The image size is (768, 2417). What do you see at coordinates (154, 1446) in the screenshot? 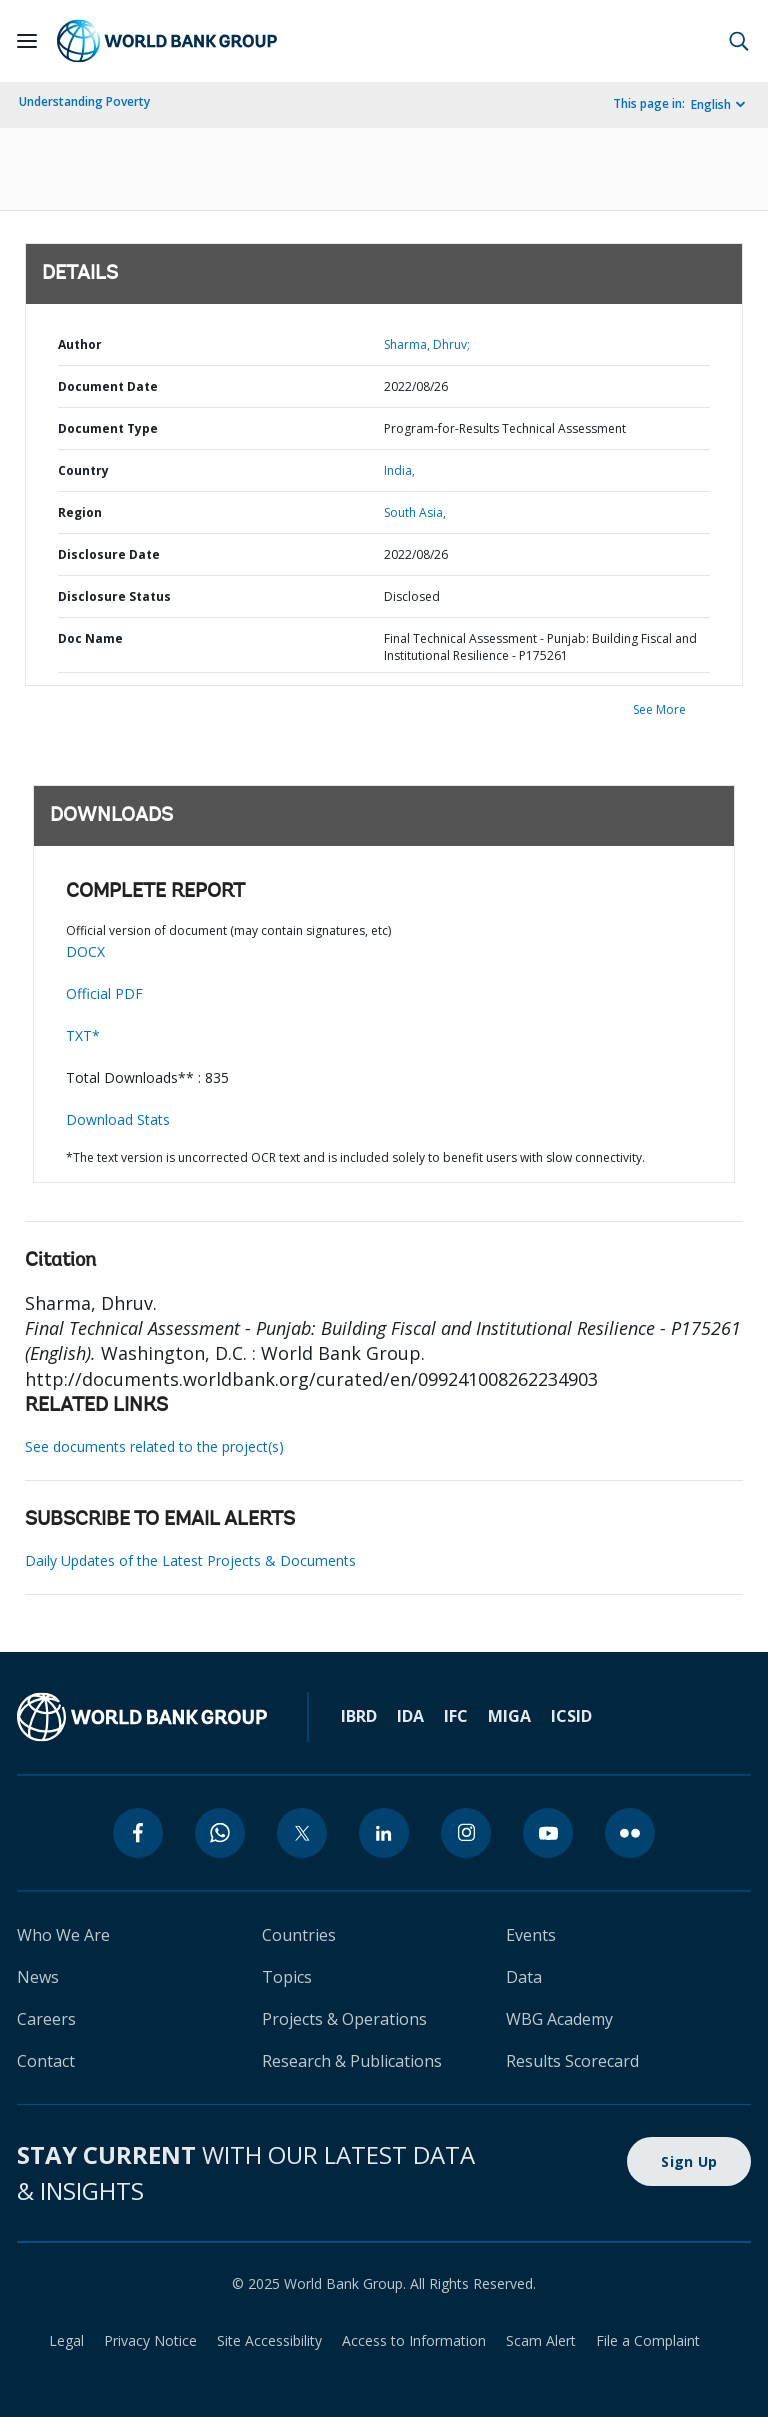
I see `See documents related to the project(s)` at bounding box center [154, 1446].